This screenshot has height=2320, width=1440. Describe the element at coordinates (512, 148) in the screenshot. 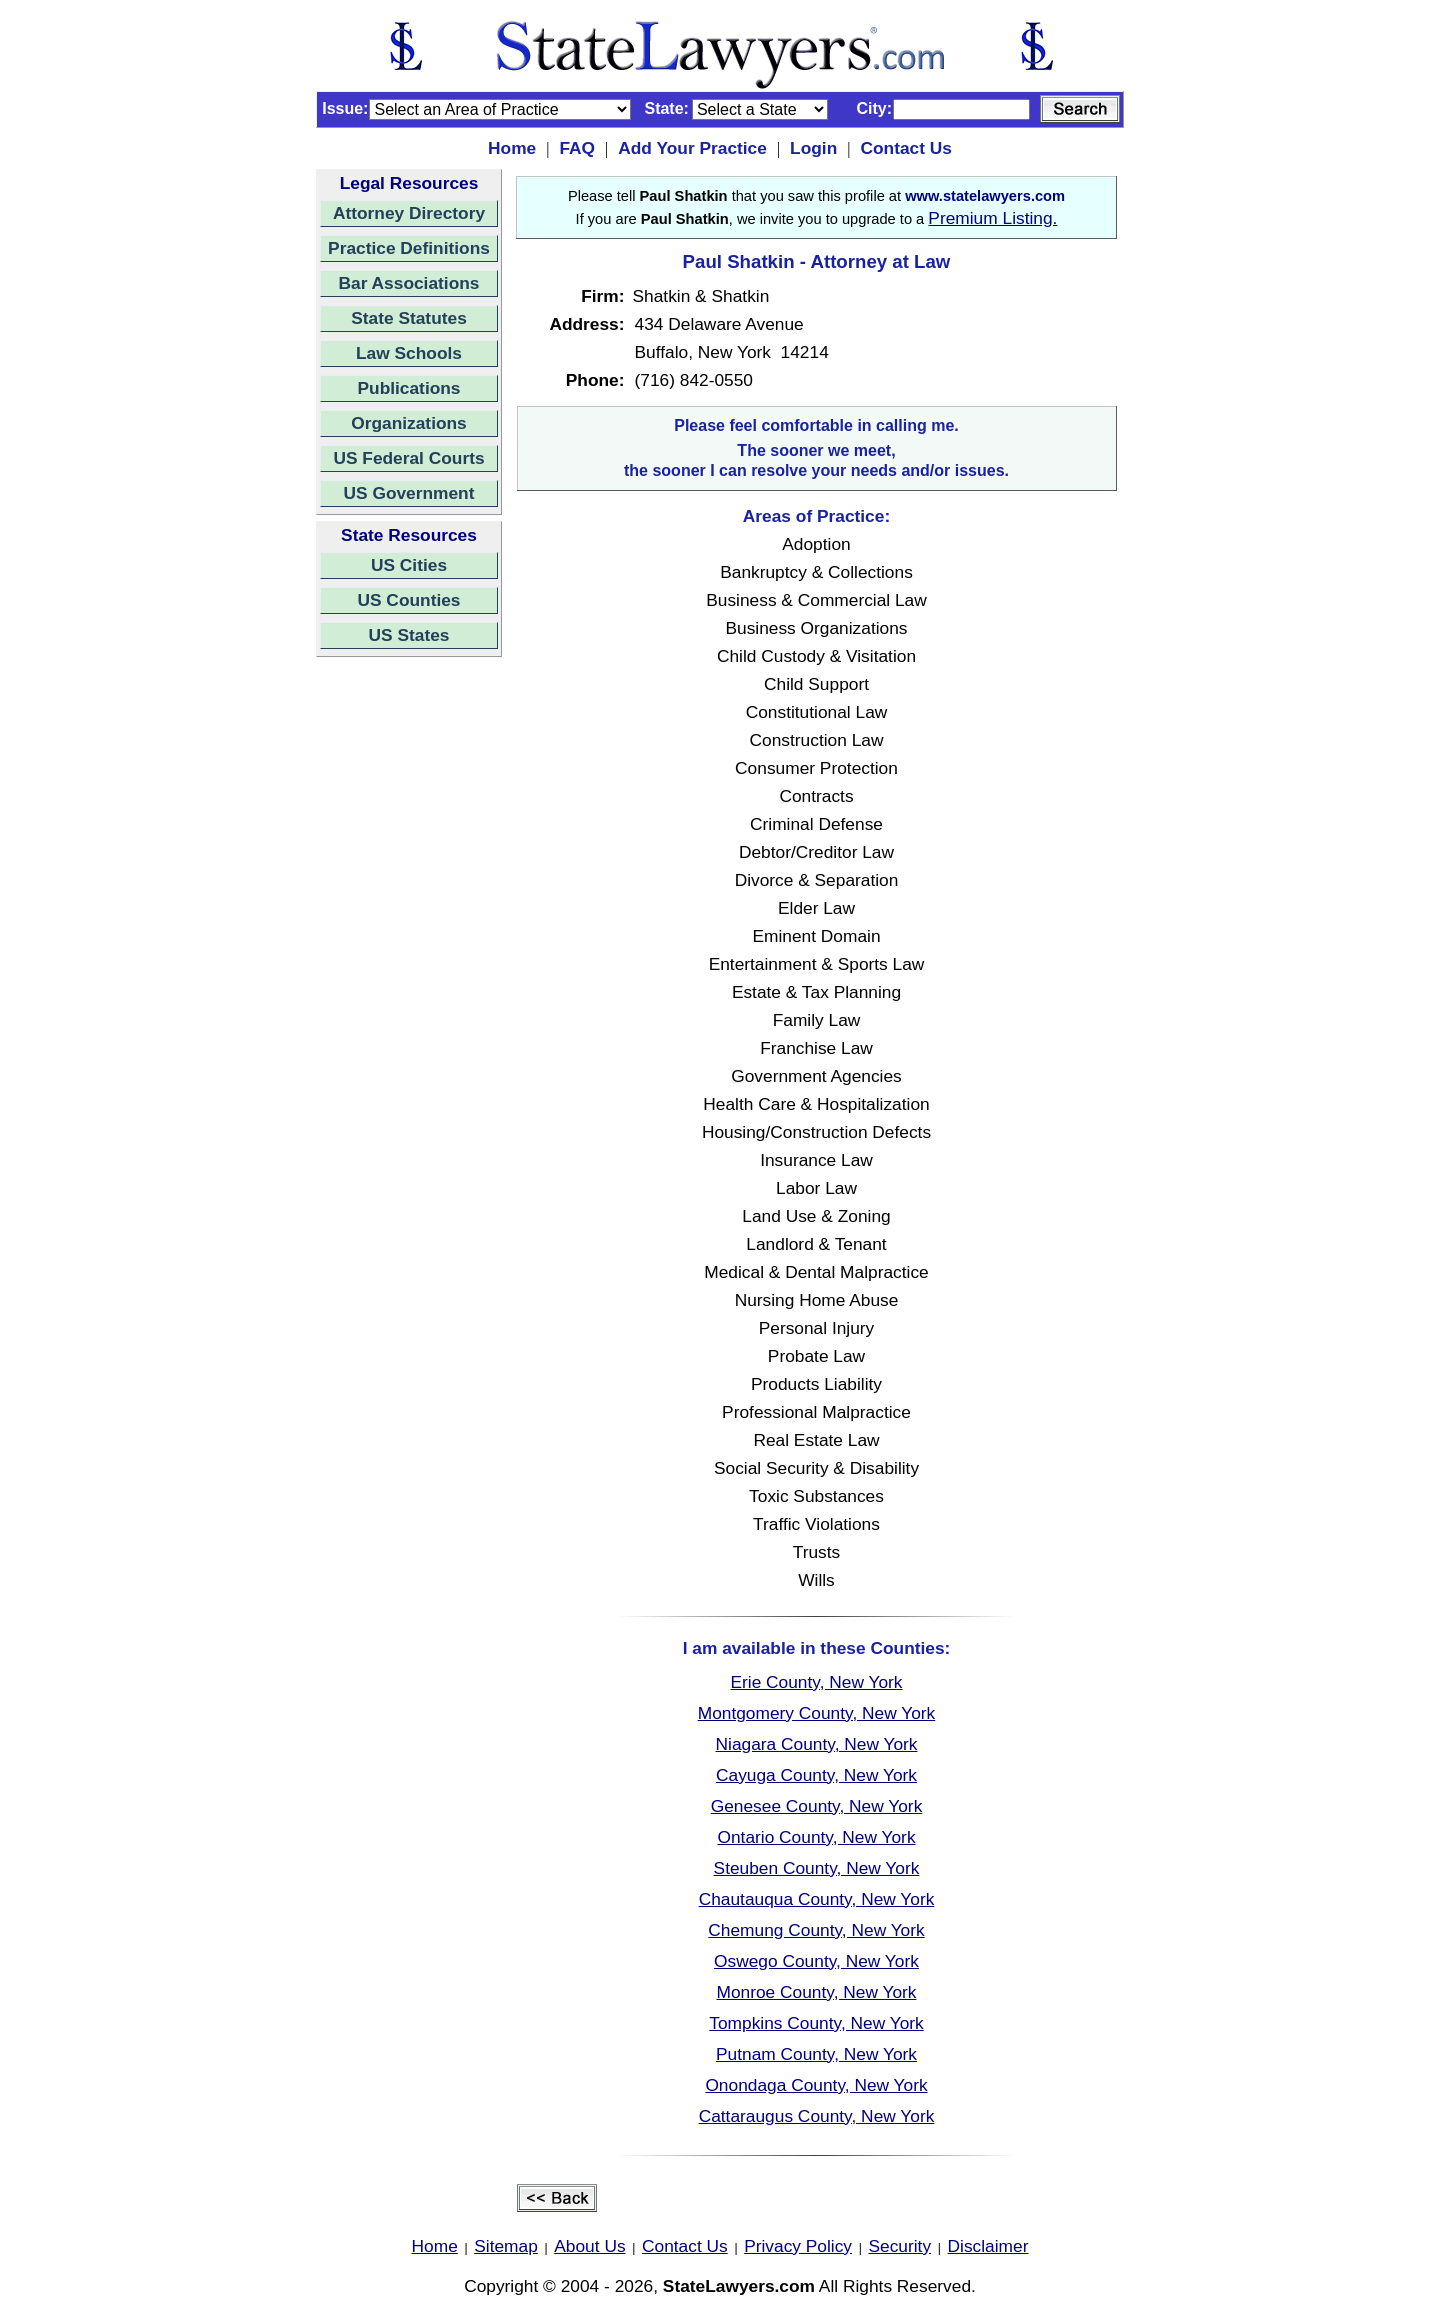

I see `Home` at that location.